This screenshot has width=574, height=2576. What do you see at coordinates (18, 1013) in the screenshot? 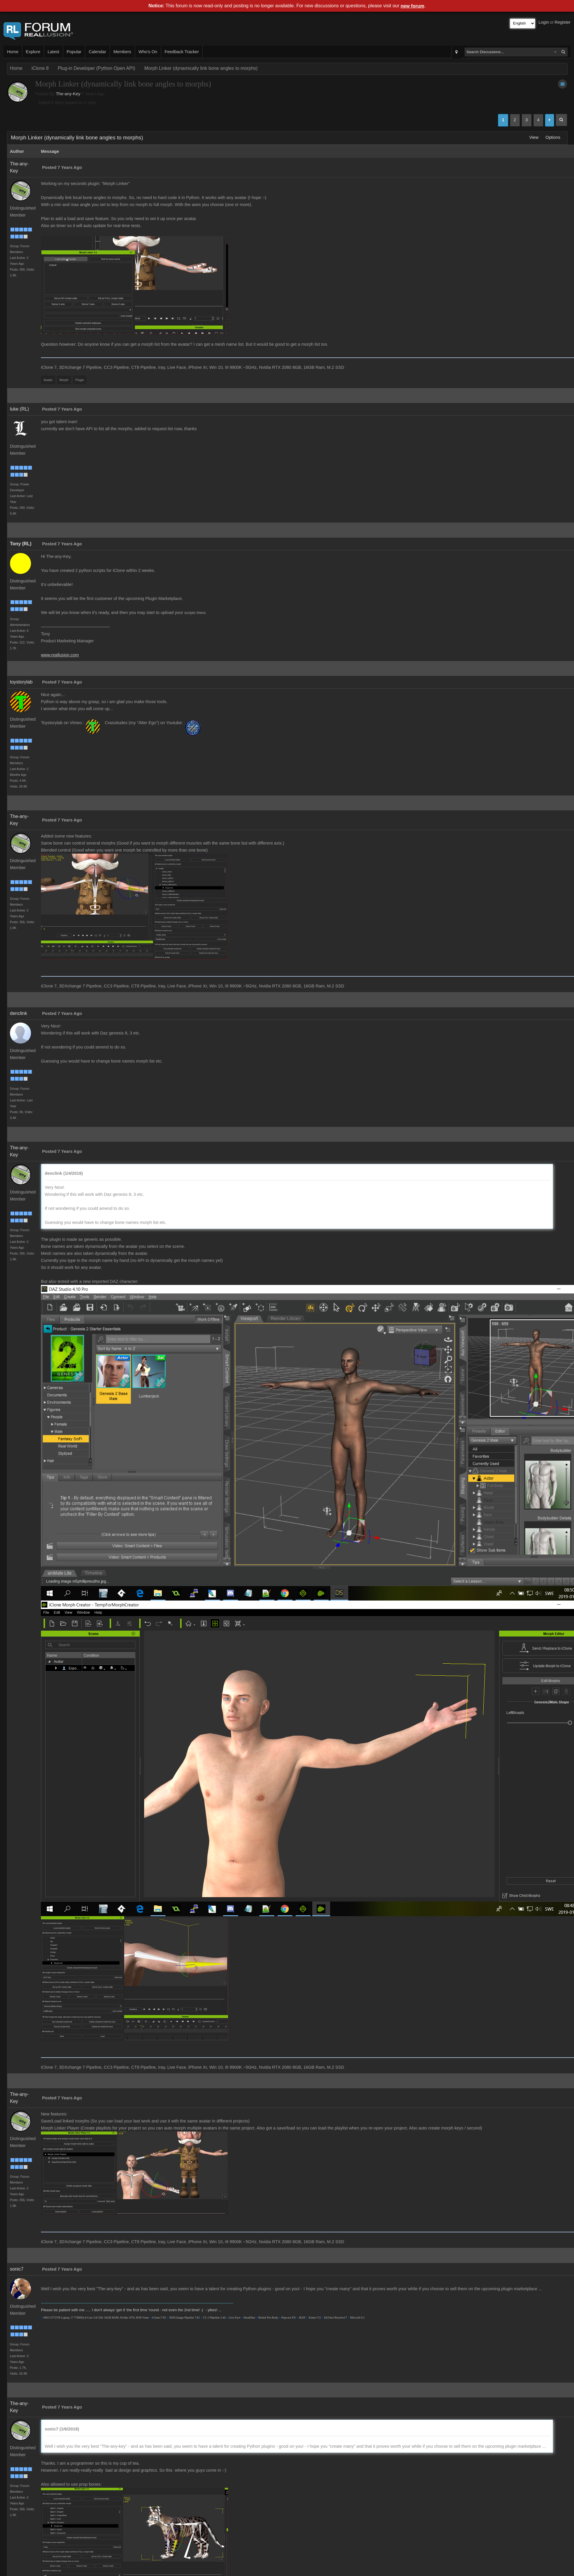
I see `denclink` at bounding box center [18, 1013].